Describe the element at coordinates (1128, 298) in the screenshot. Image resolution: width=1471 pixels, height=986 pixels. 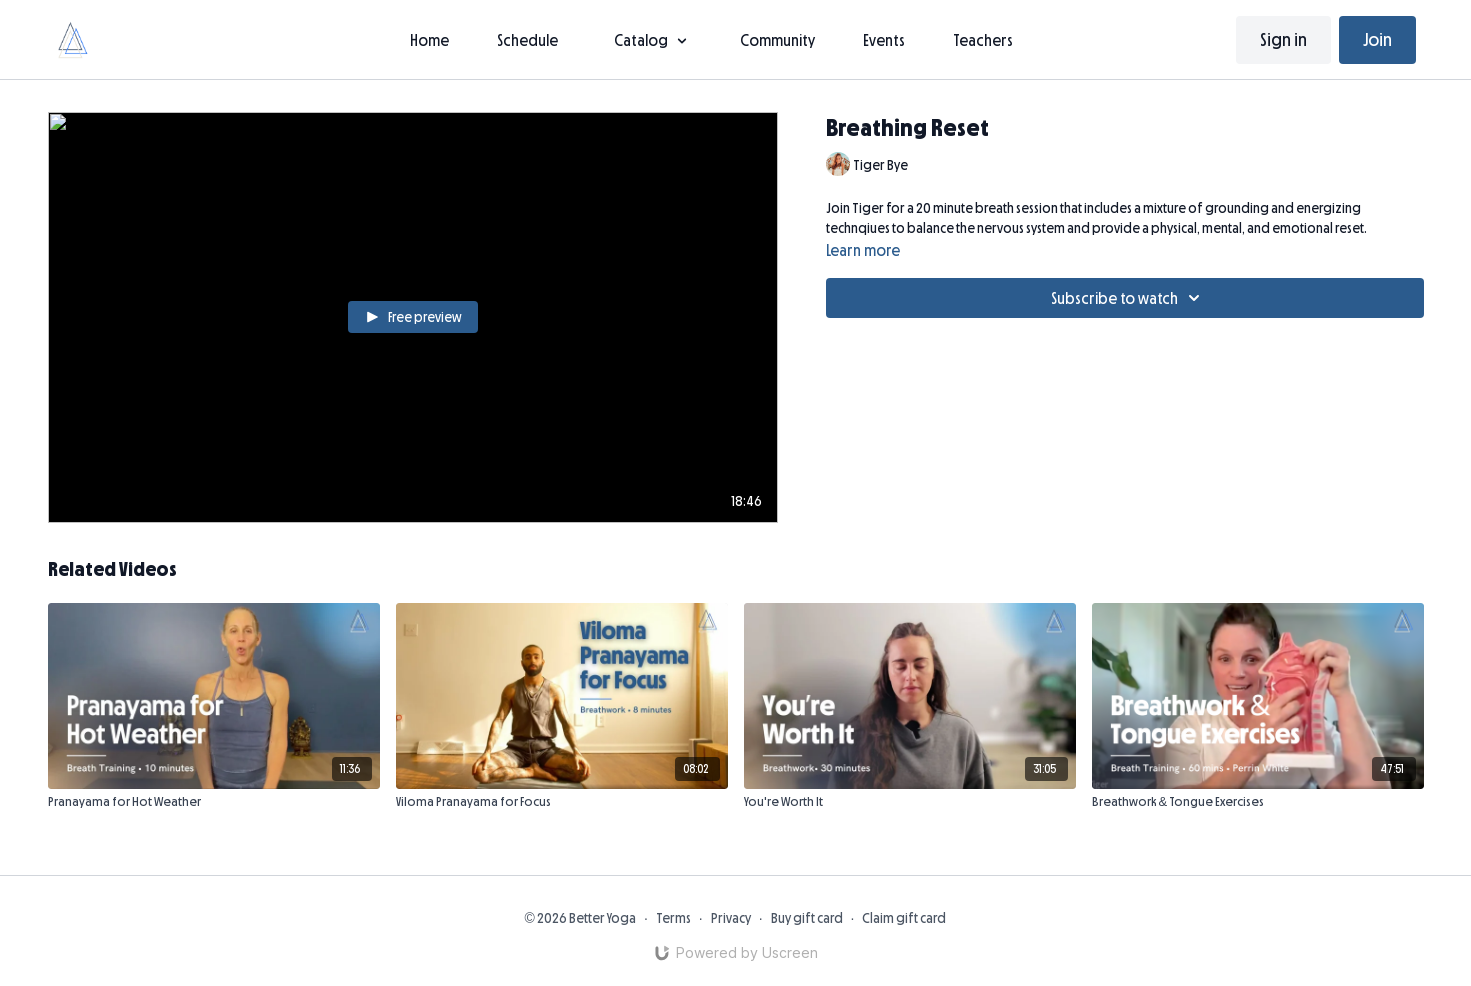
I see `Subscribe to watch` at that location.